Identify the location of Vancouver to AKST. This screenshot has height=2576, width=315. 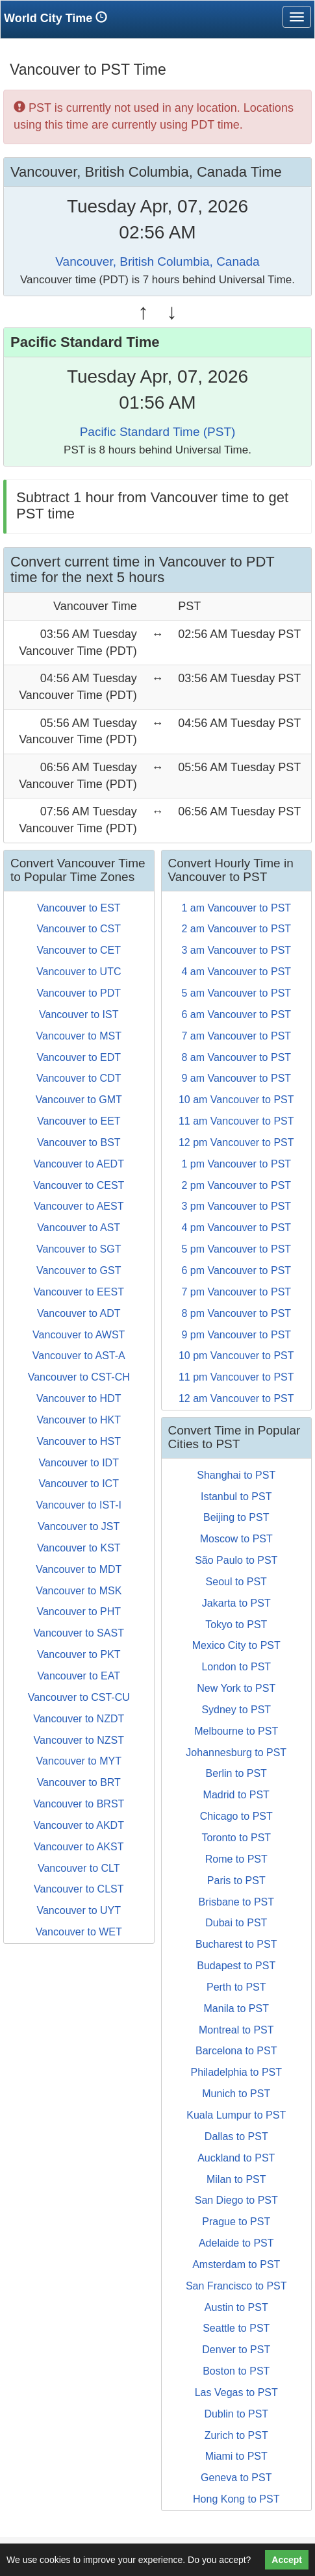
(78, 1846).